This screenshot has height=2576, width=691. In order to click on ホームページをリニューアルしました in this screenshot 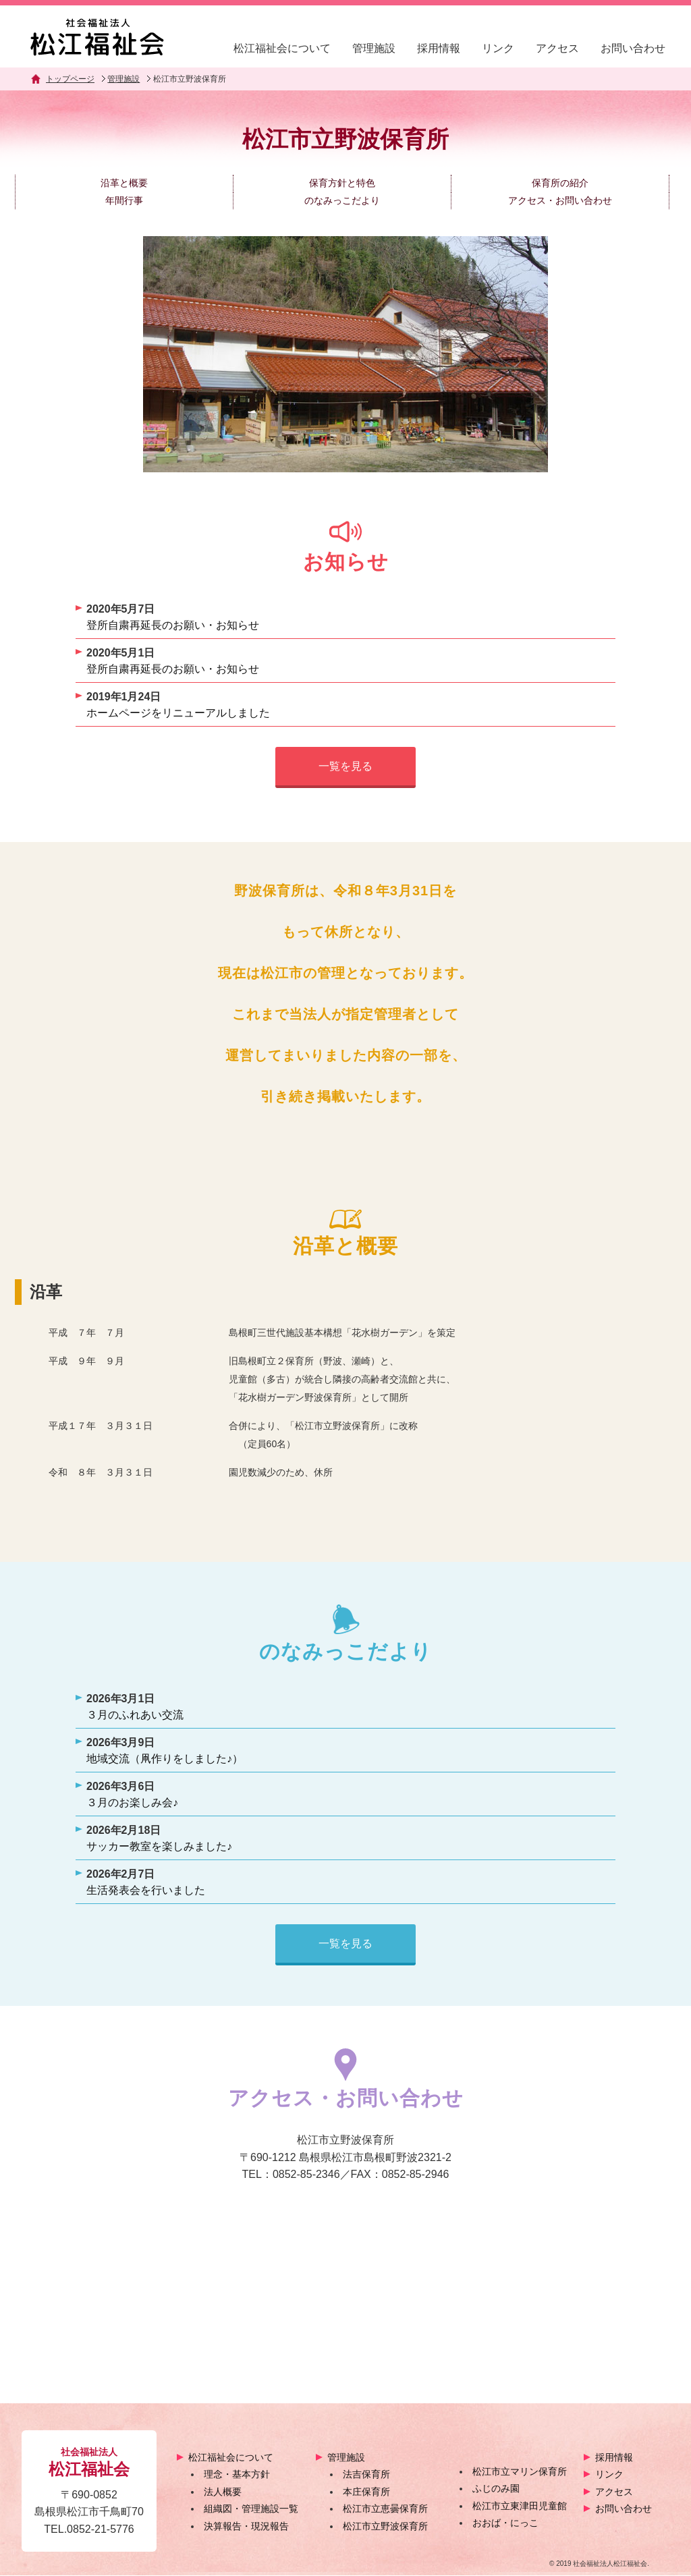, I will do `click(178, 713)`.